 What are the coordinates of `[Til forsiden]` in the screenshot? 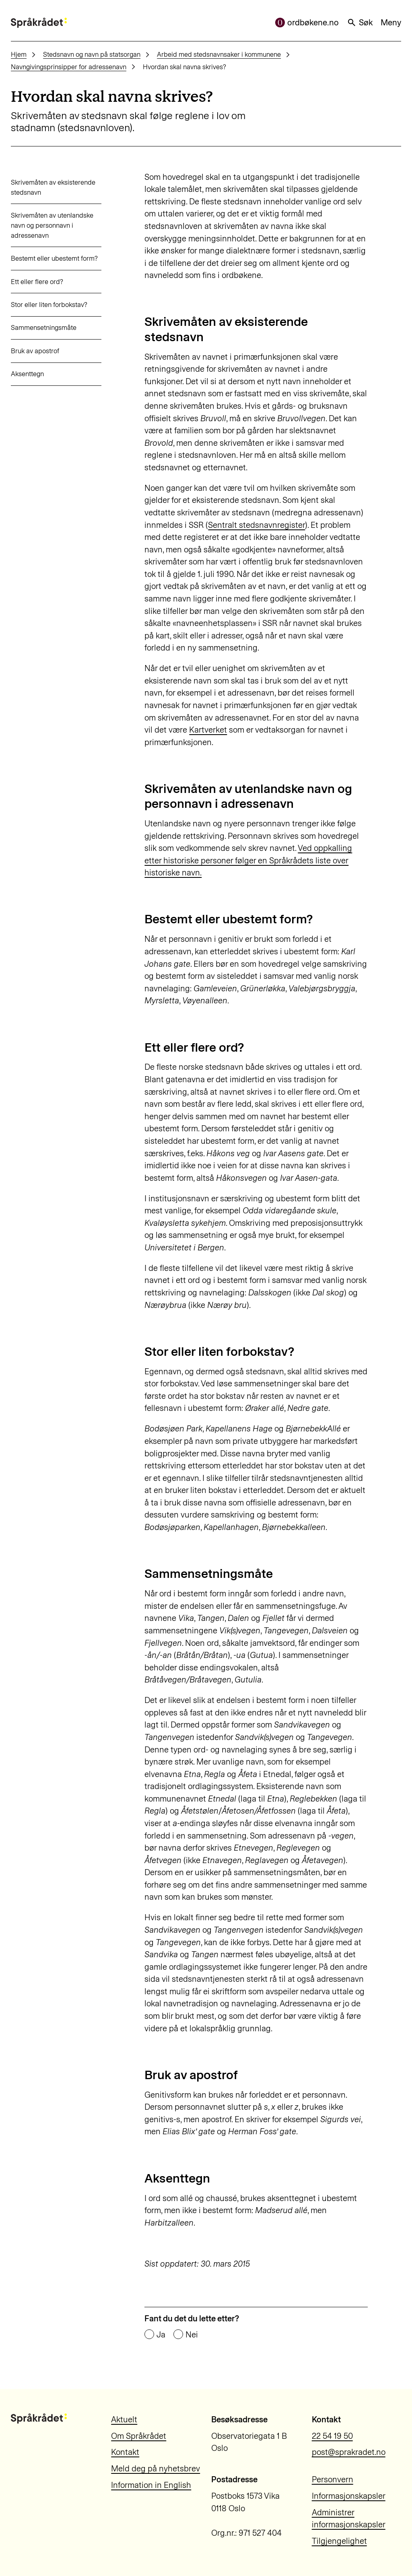 It's located at (39, 23).